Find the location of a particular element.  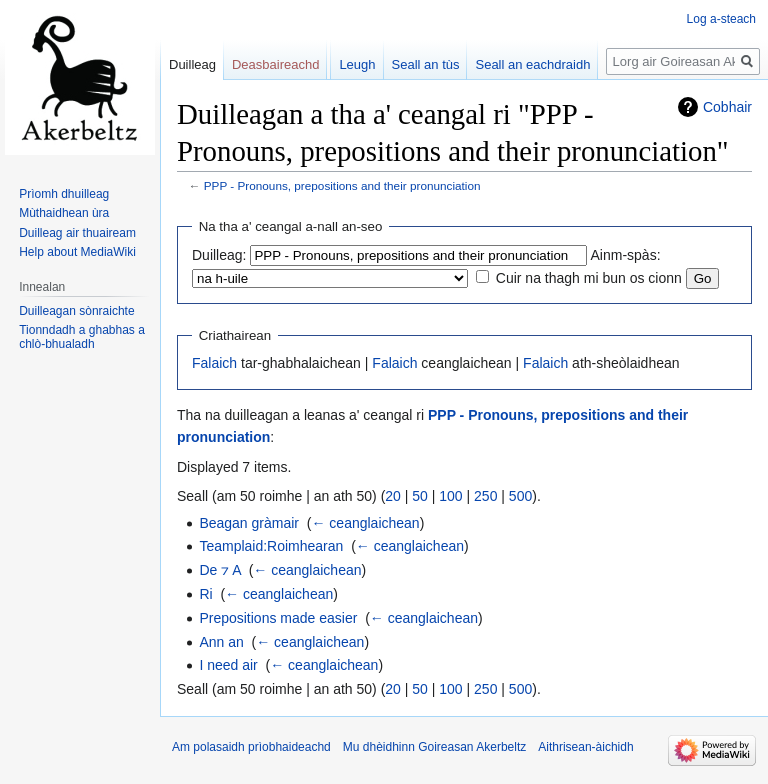

Ri is located at coordinates (205, 594).